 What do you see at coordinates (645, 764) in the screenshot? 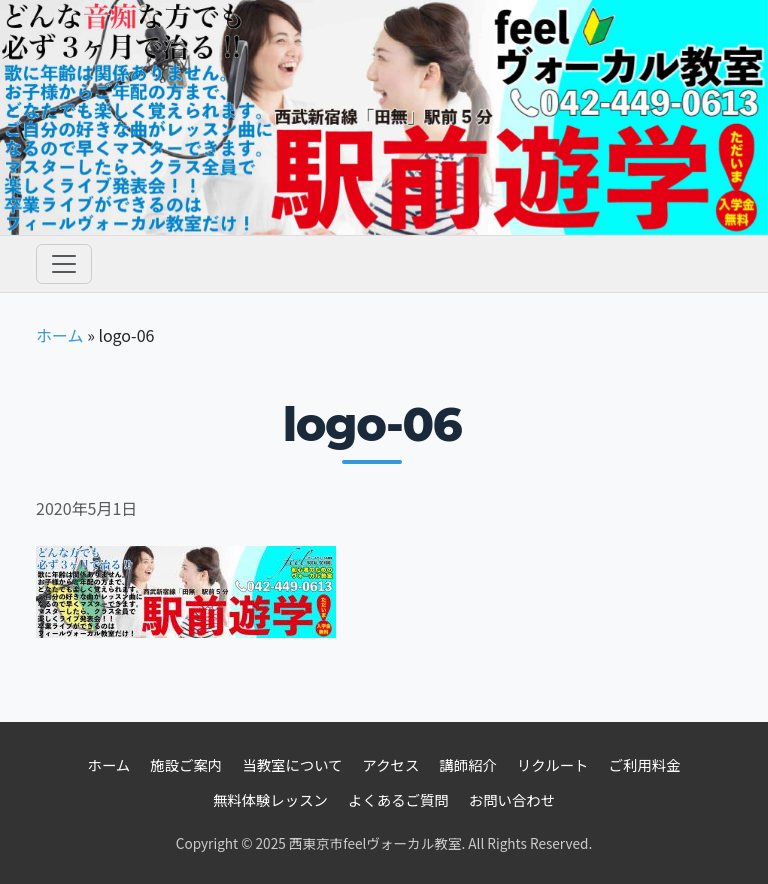
I see `ご利用料金` at bounding box center [645, 764].